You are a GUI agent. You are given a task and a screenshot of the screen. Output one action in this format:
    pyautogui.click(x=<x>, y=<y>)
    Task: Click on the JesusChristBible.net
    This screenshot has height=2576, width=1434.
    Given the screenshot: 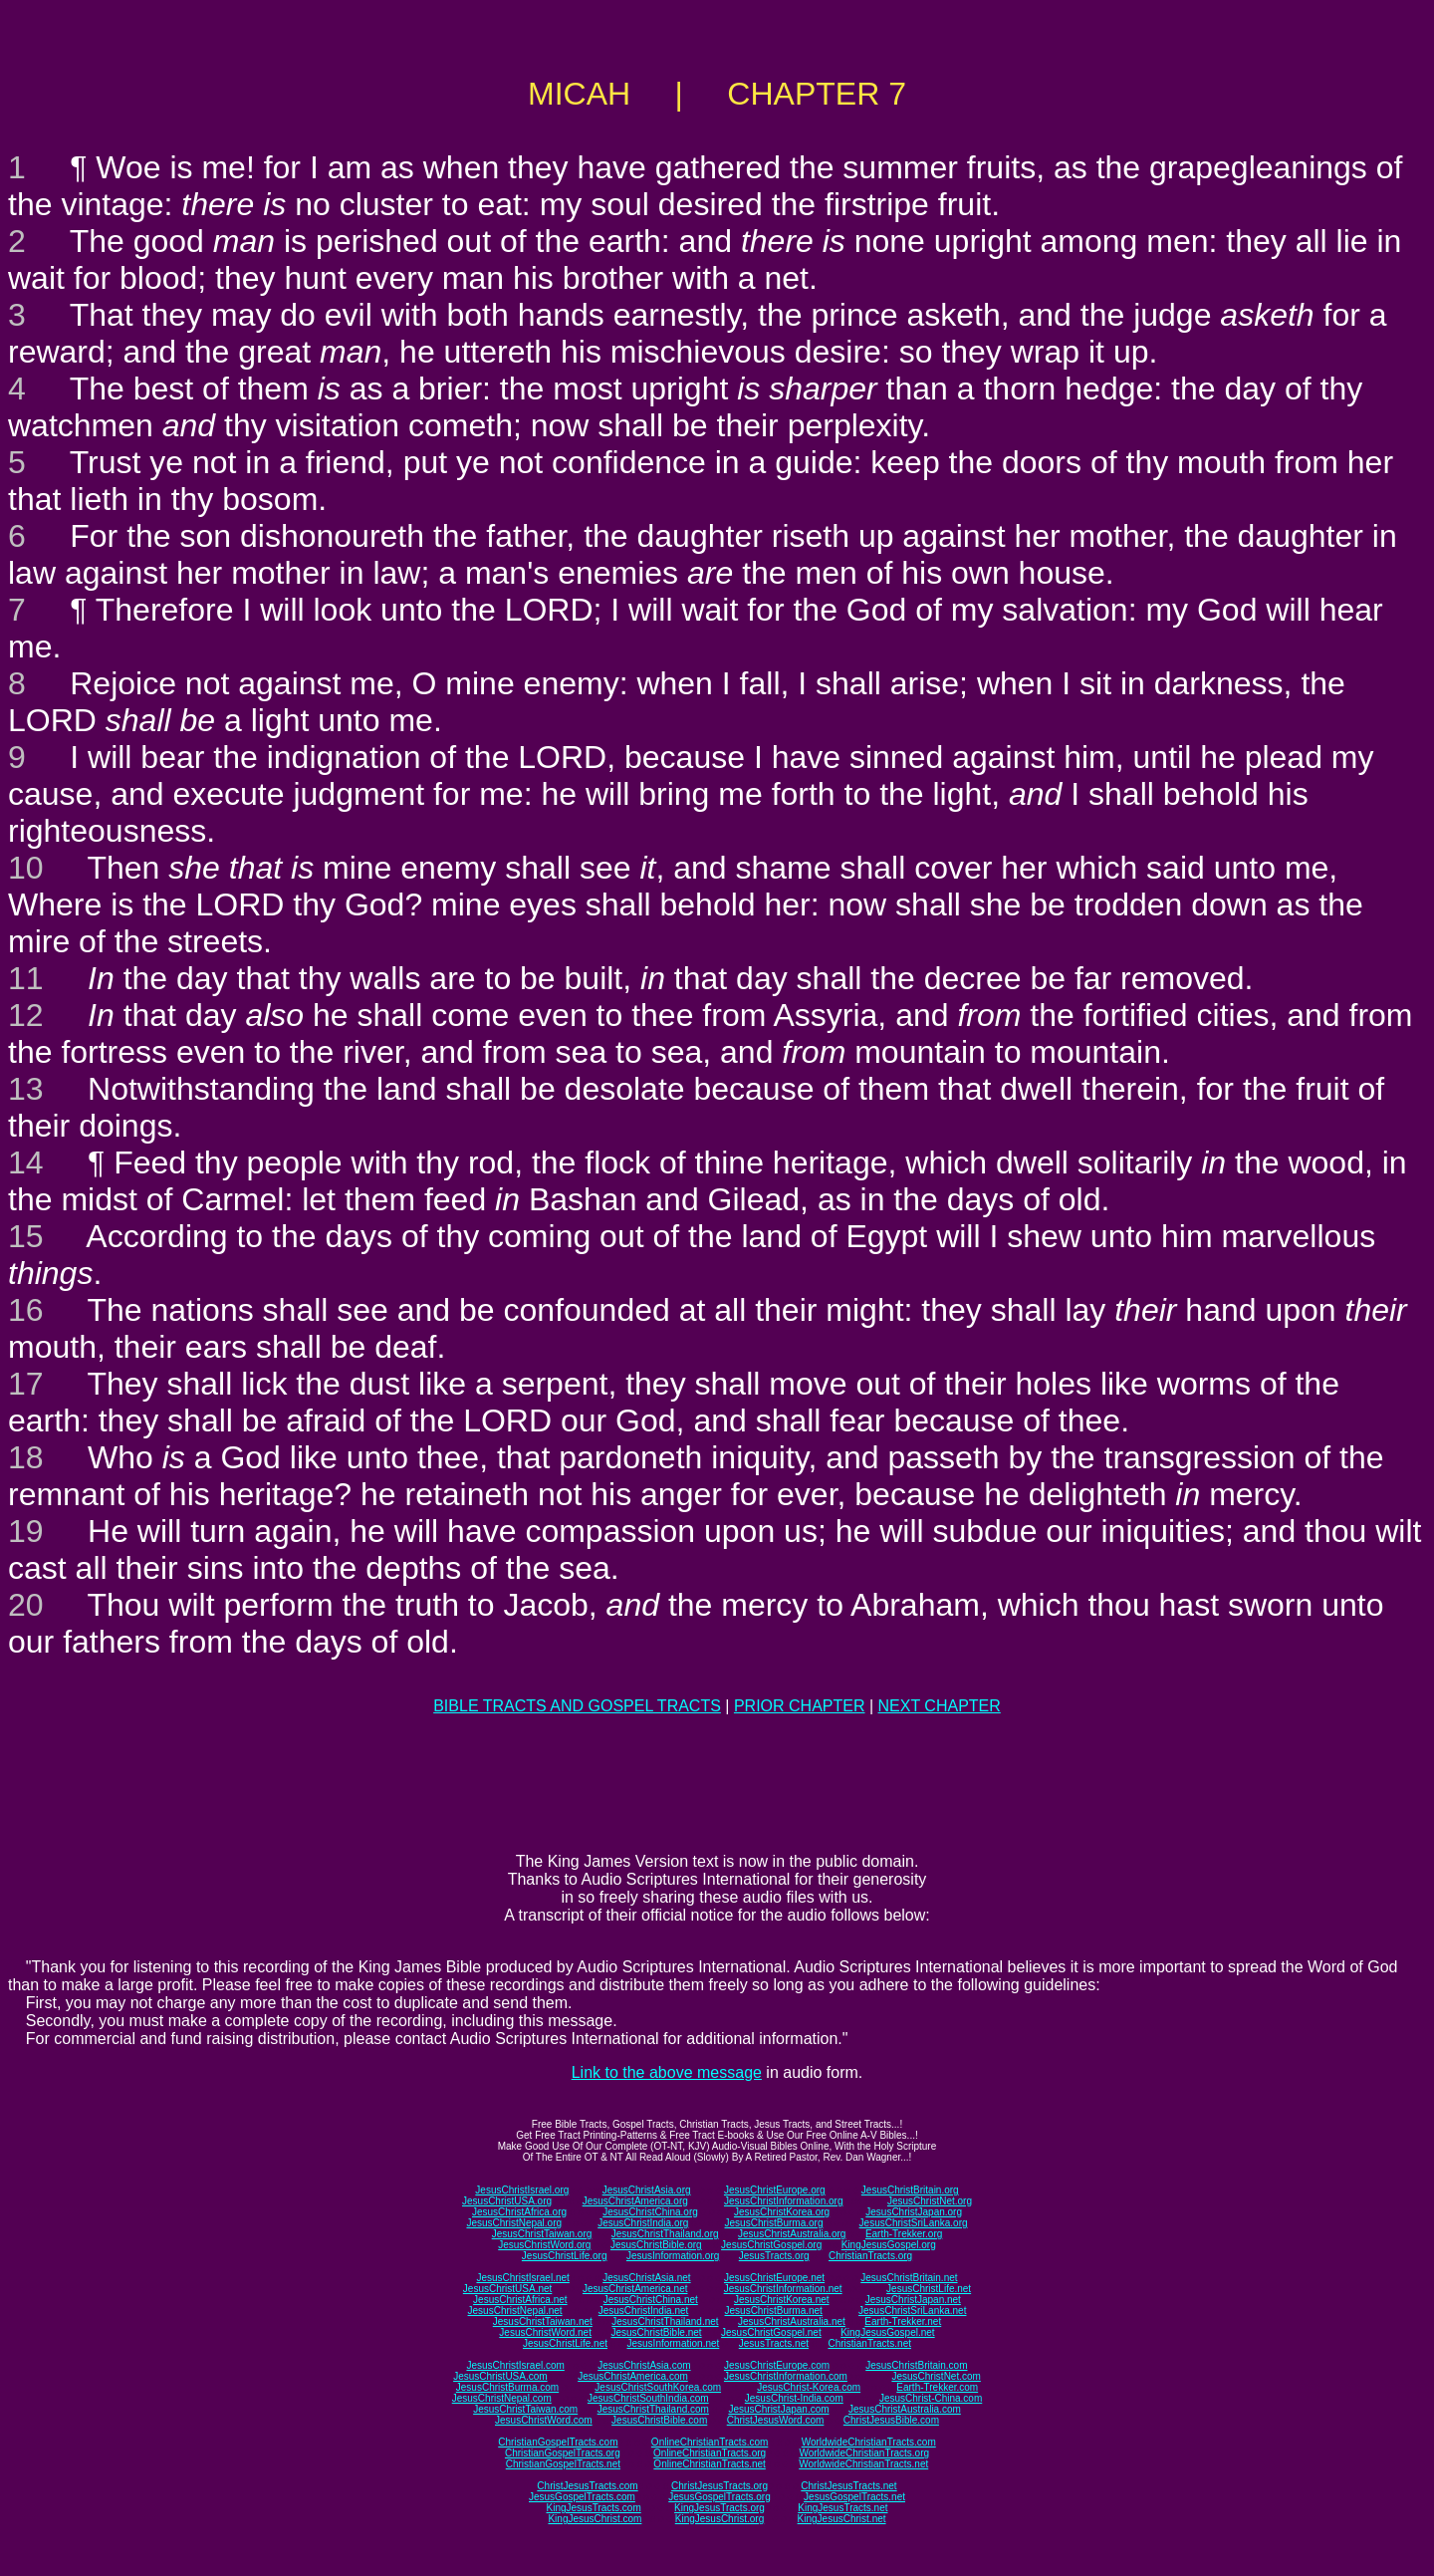 What is the action you would take?
    pyautogui.click(x=655, y=2332)
    